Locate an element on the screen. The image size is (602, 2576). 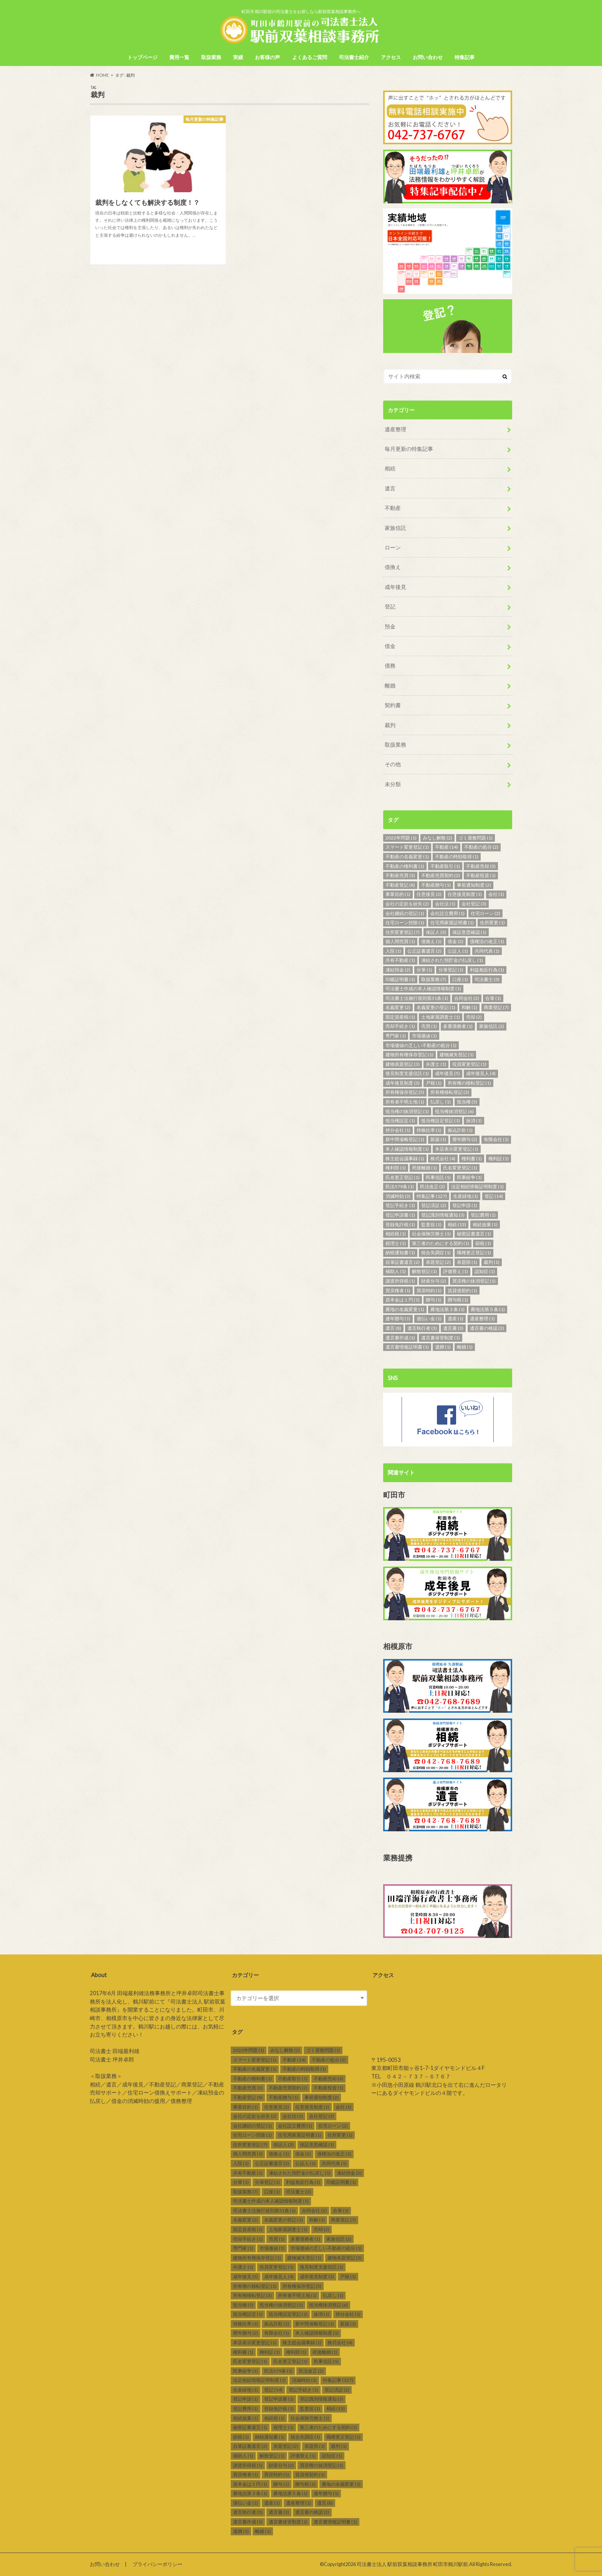
相続 [相続 (13個の項目)] is located at coordinates (457, 1224).